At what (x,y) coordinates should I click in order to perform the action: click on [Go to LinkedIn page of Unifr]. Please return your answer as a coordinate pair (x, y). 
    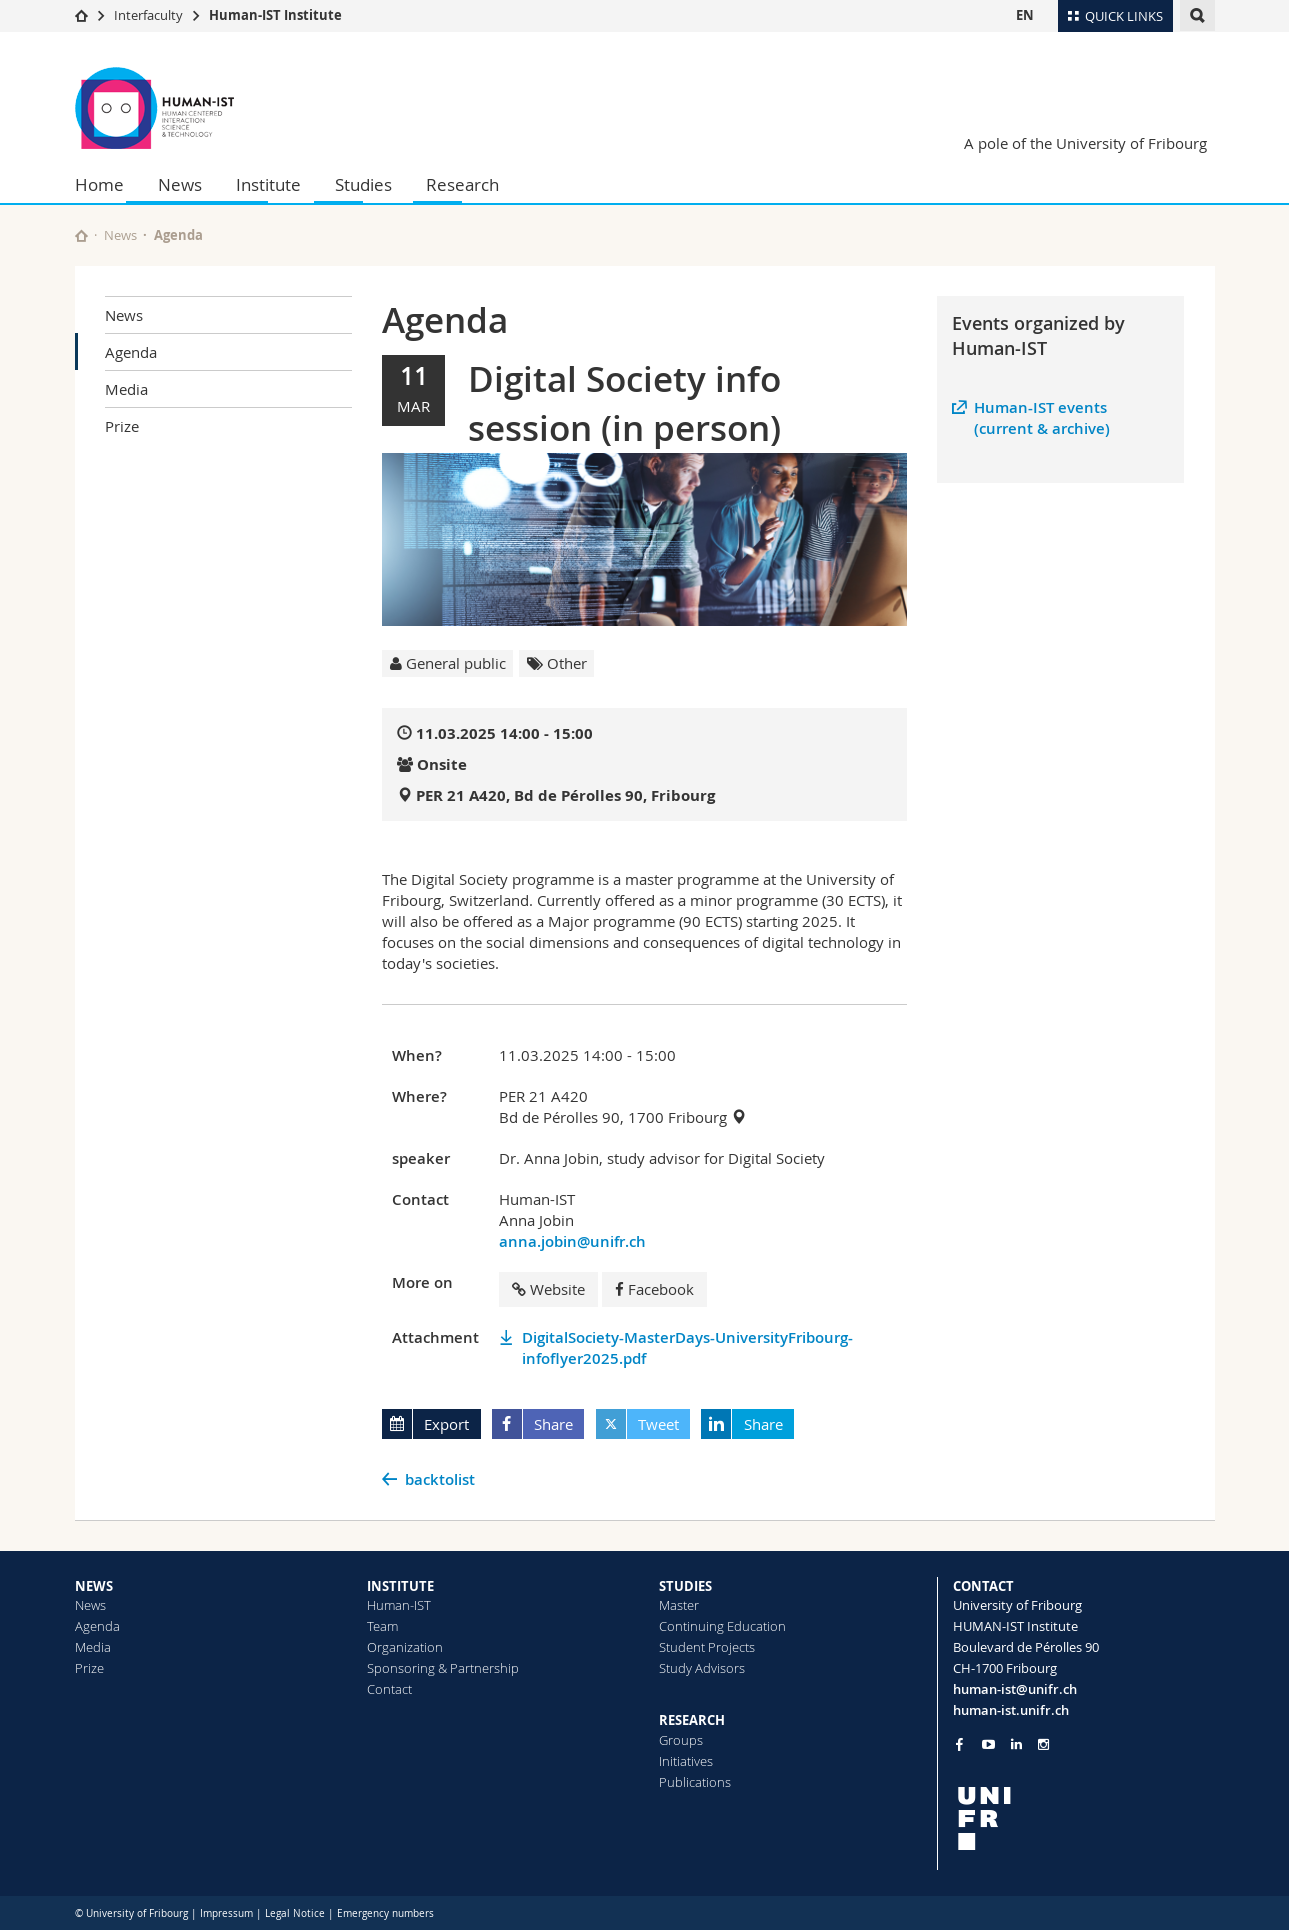
    Looking at the image, I should click on (1016, 1744).